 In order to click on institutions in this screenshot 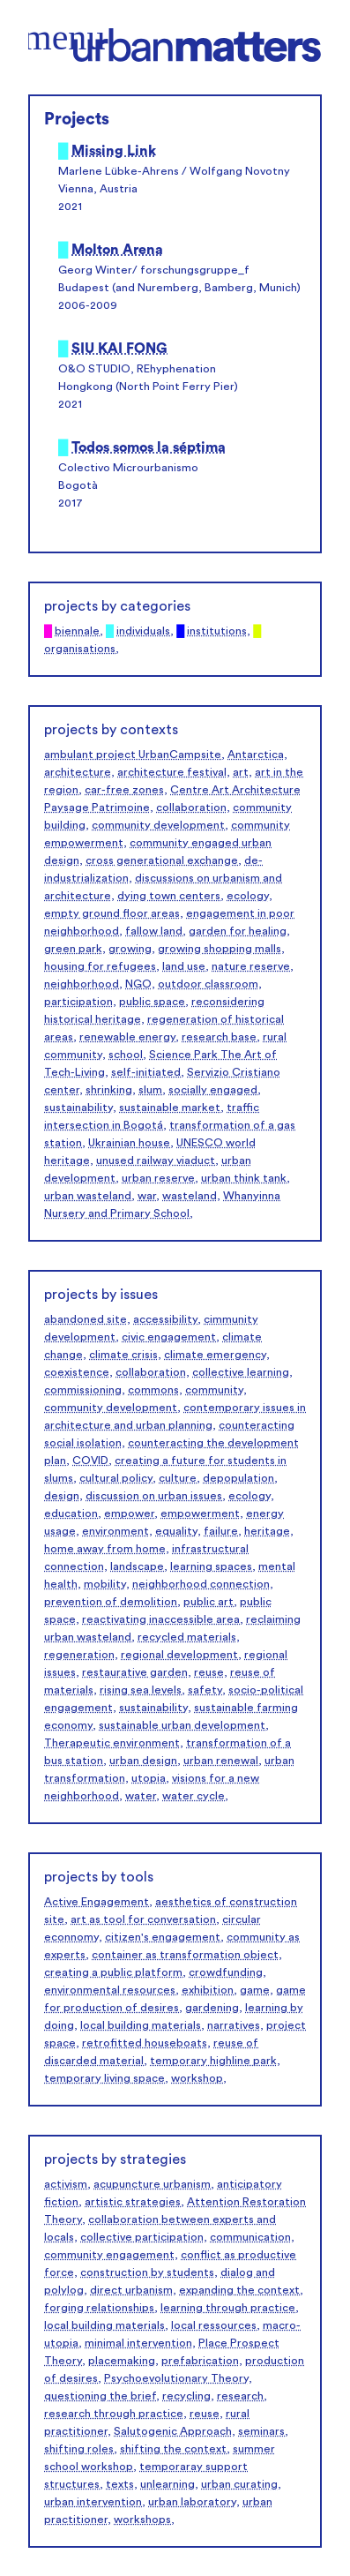, I will do `click(217, 631)`.